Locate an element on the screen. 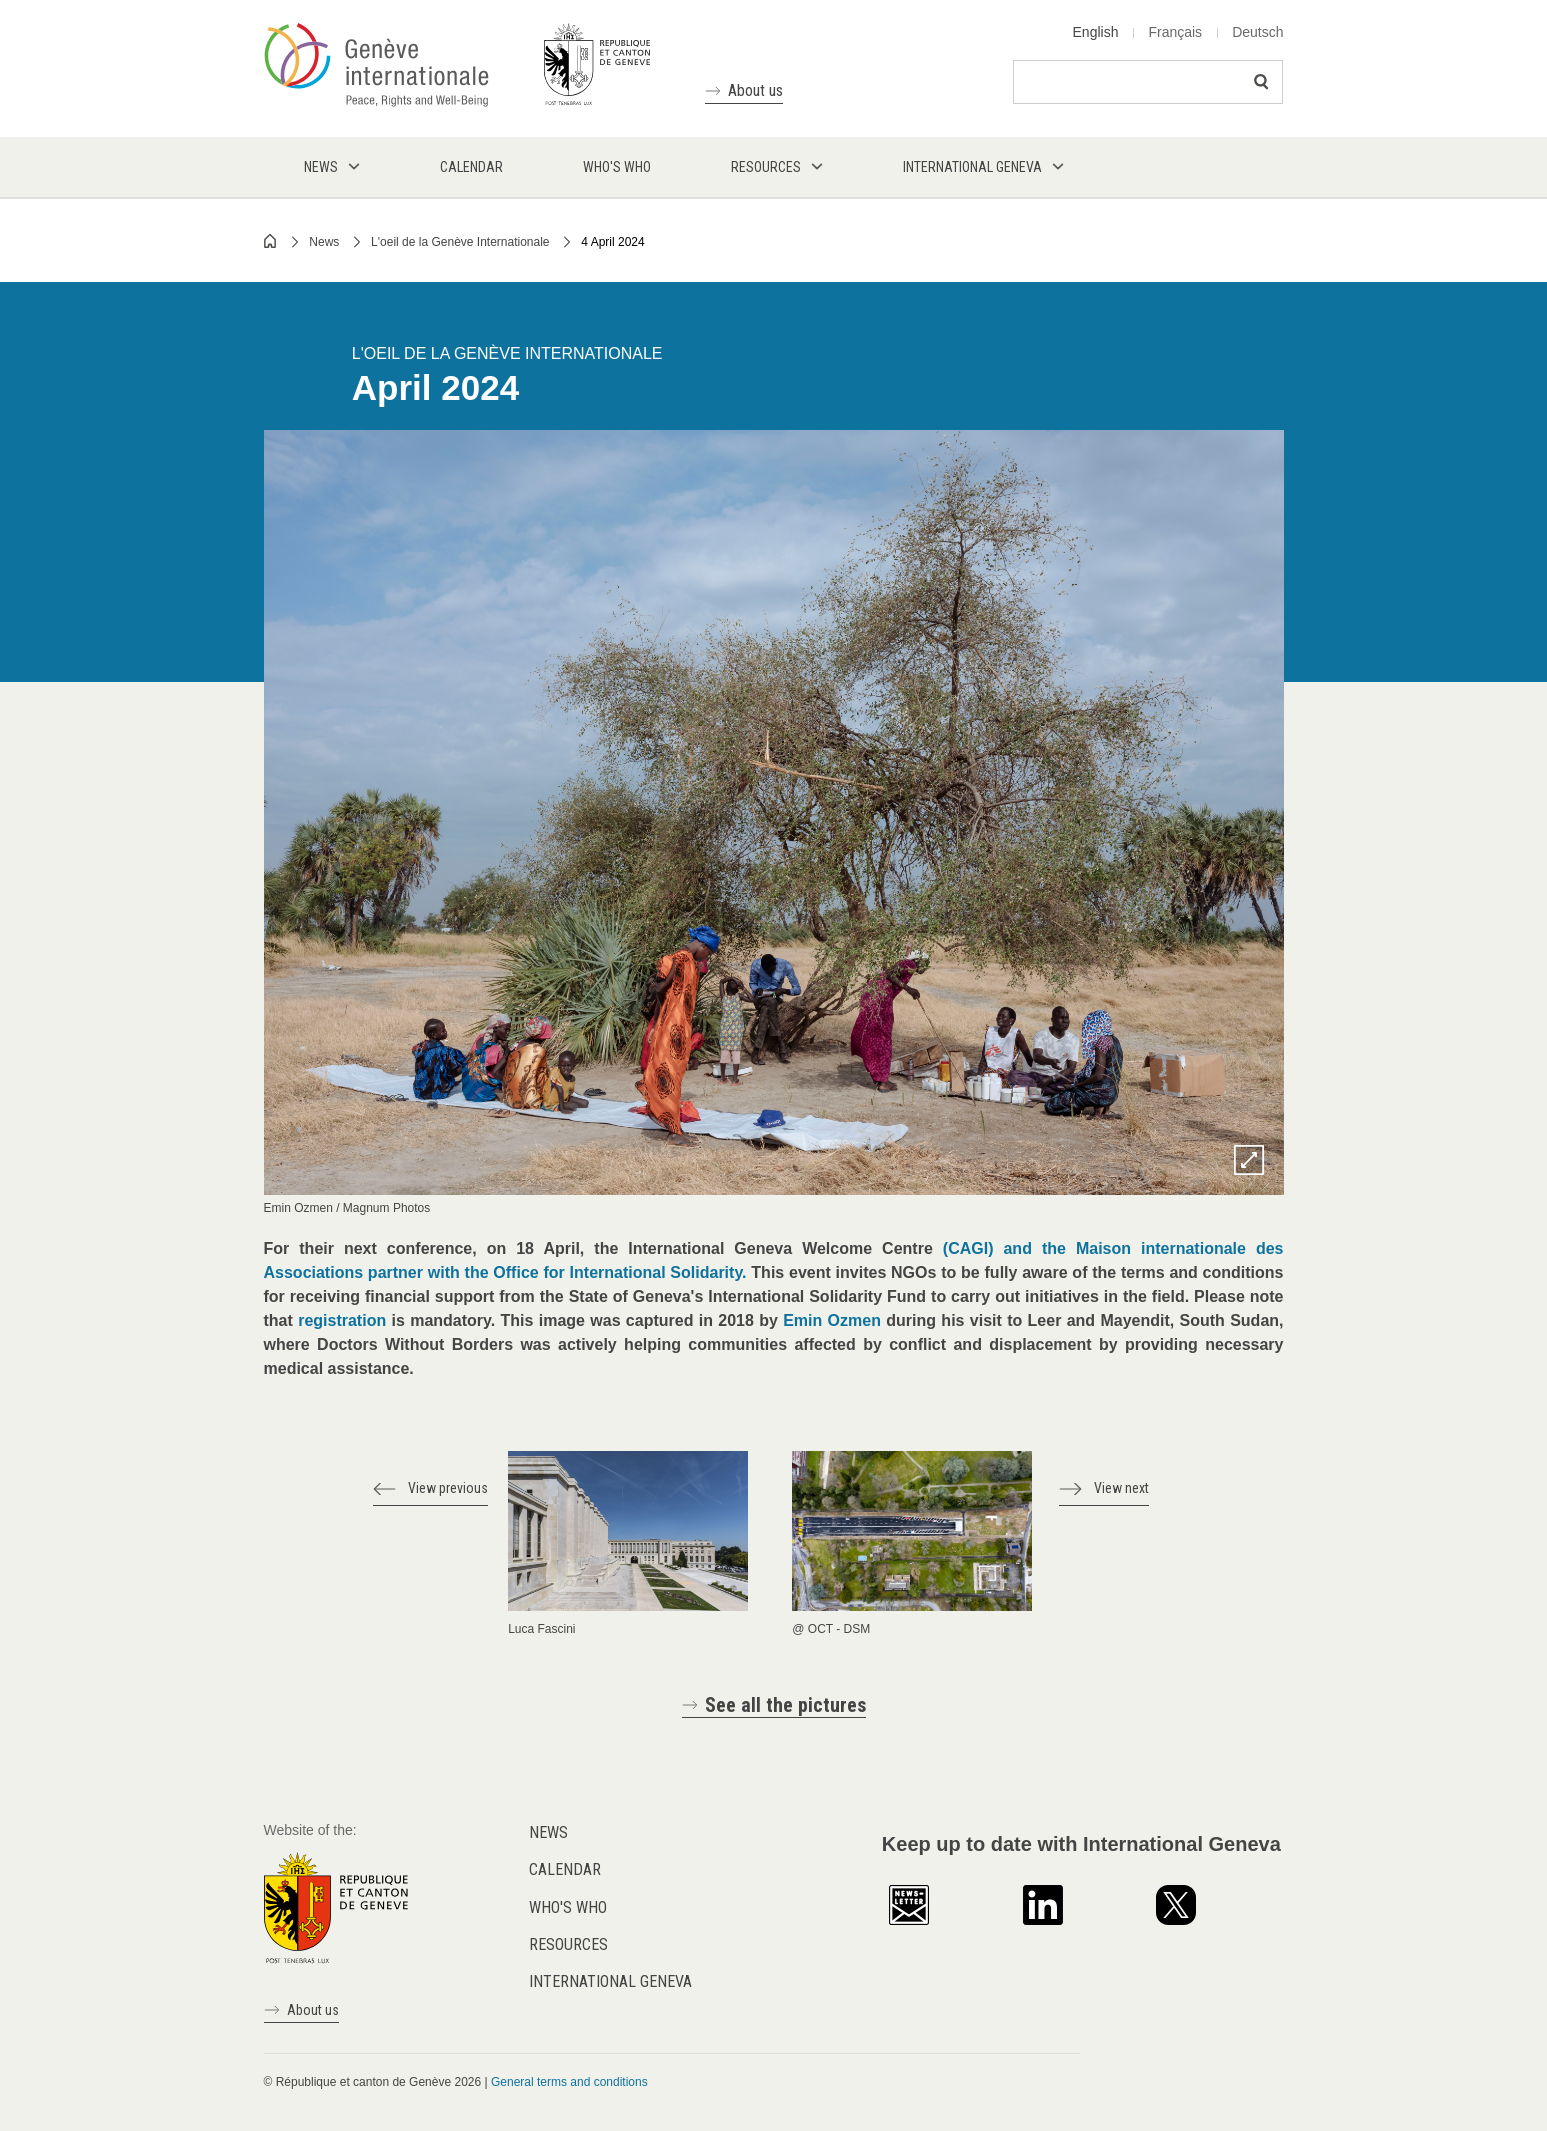  Who's who is located at coordinates (568, 1907).